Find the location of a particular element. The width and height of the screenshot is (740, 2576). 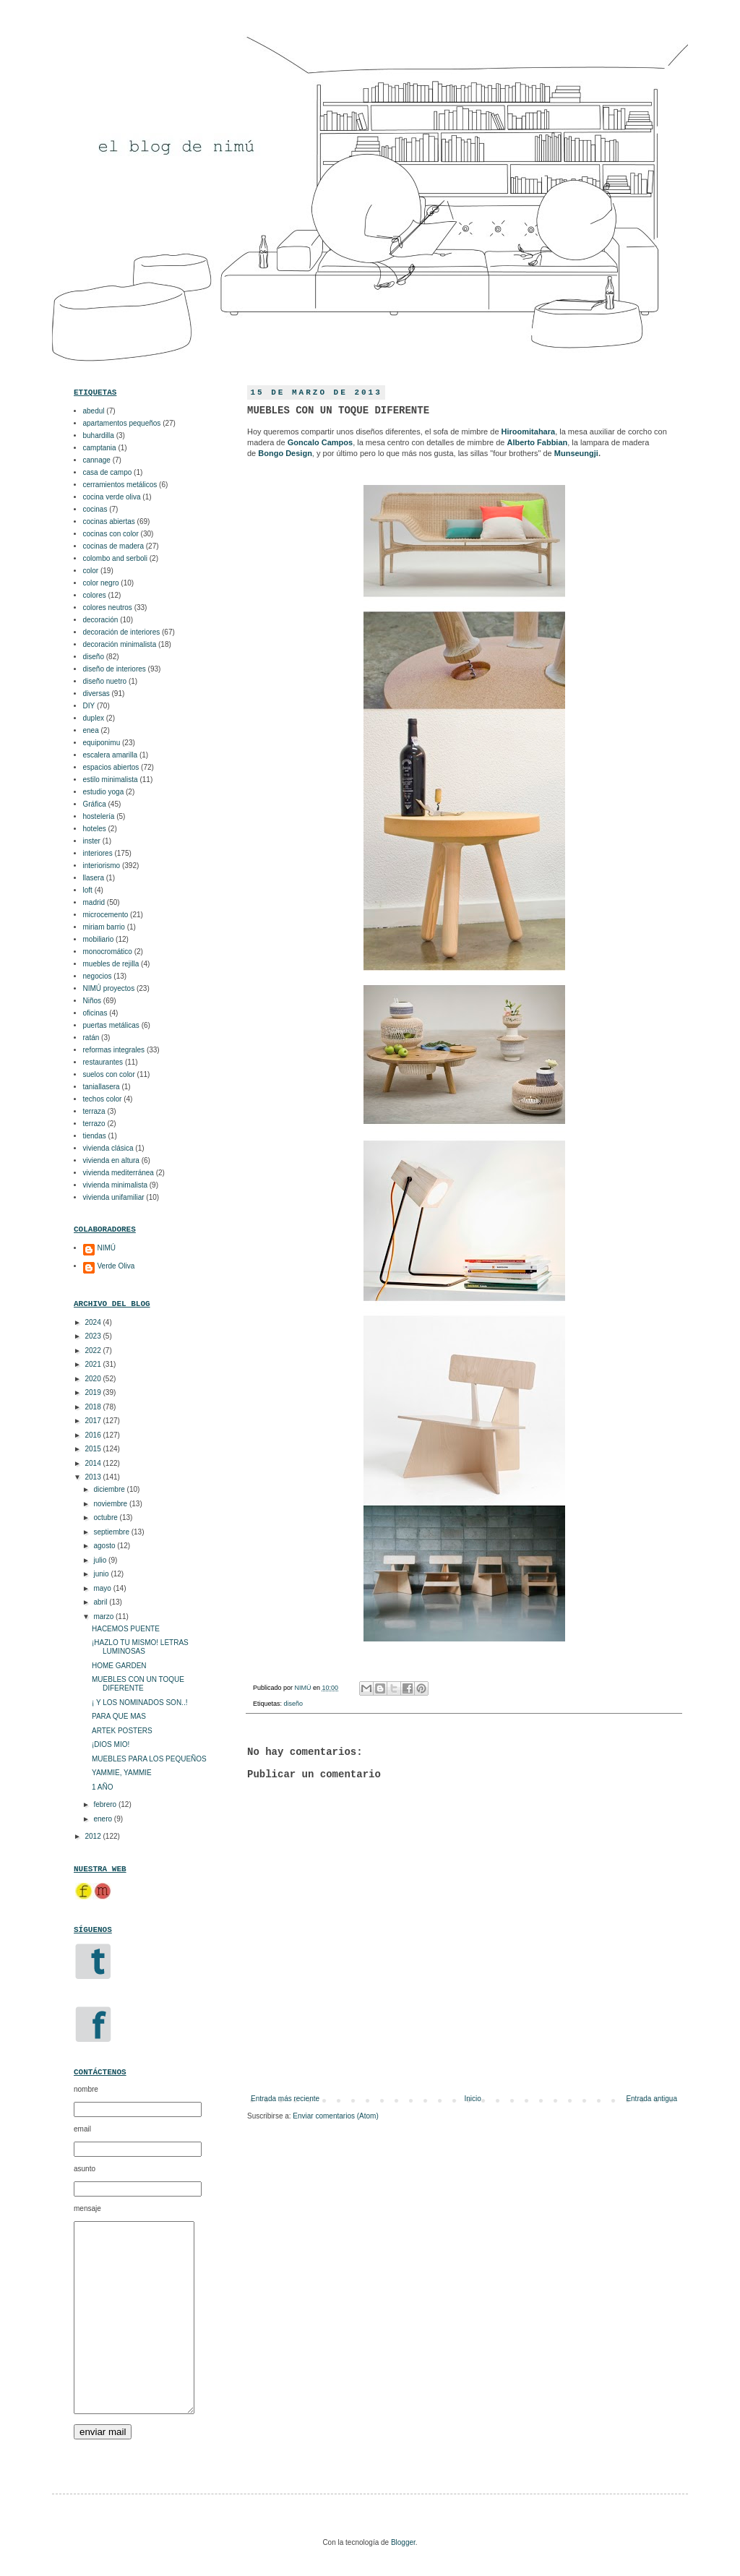

Entrada antigua is located at coordinates (651, 2099).